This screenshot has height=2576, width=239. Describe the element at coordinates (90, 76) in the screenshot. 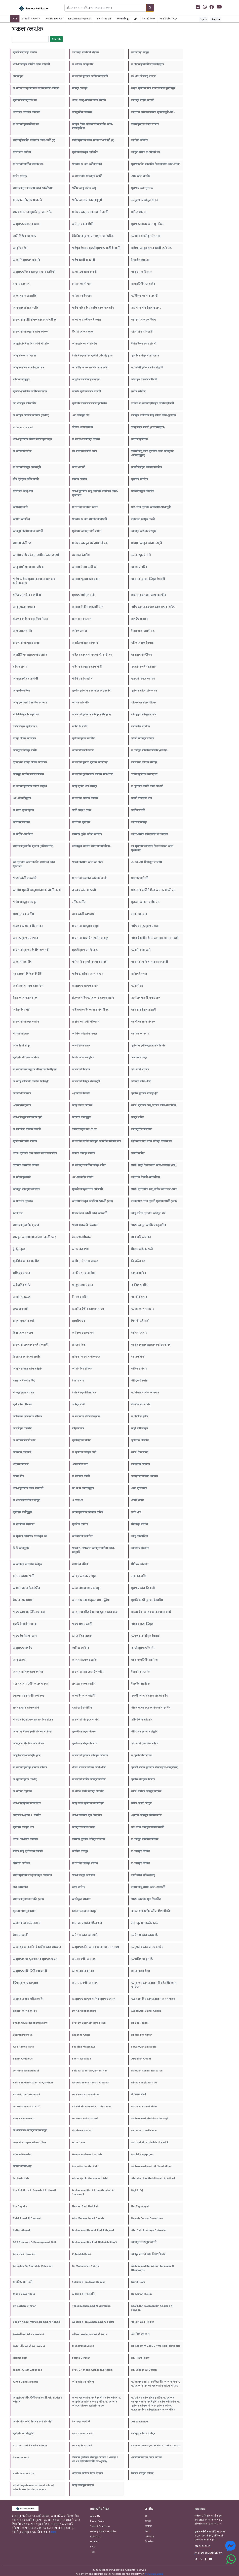

I see `মাওলানা মুহাম্মদ ইদরীস কান্দলবী` at that location.